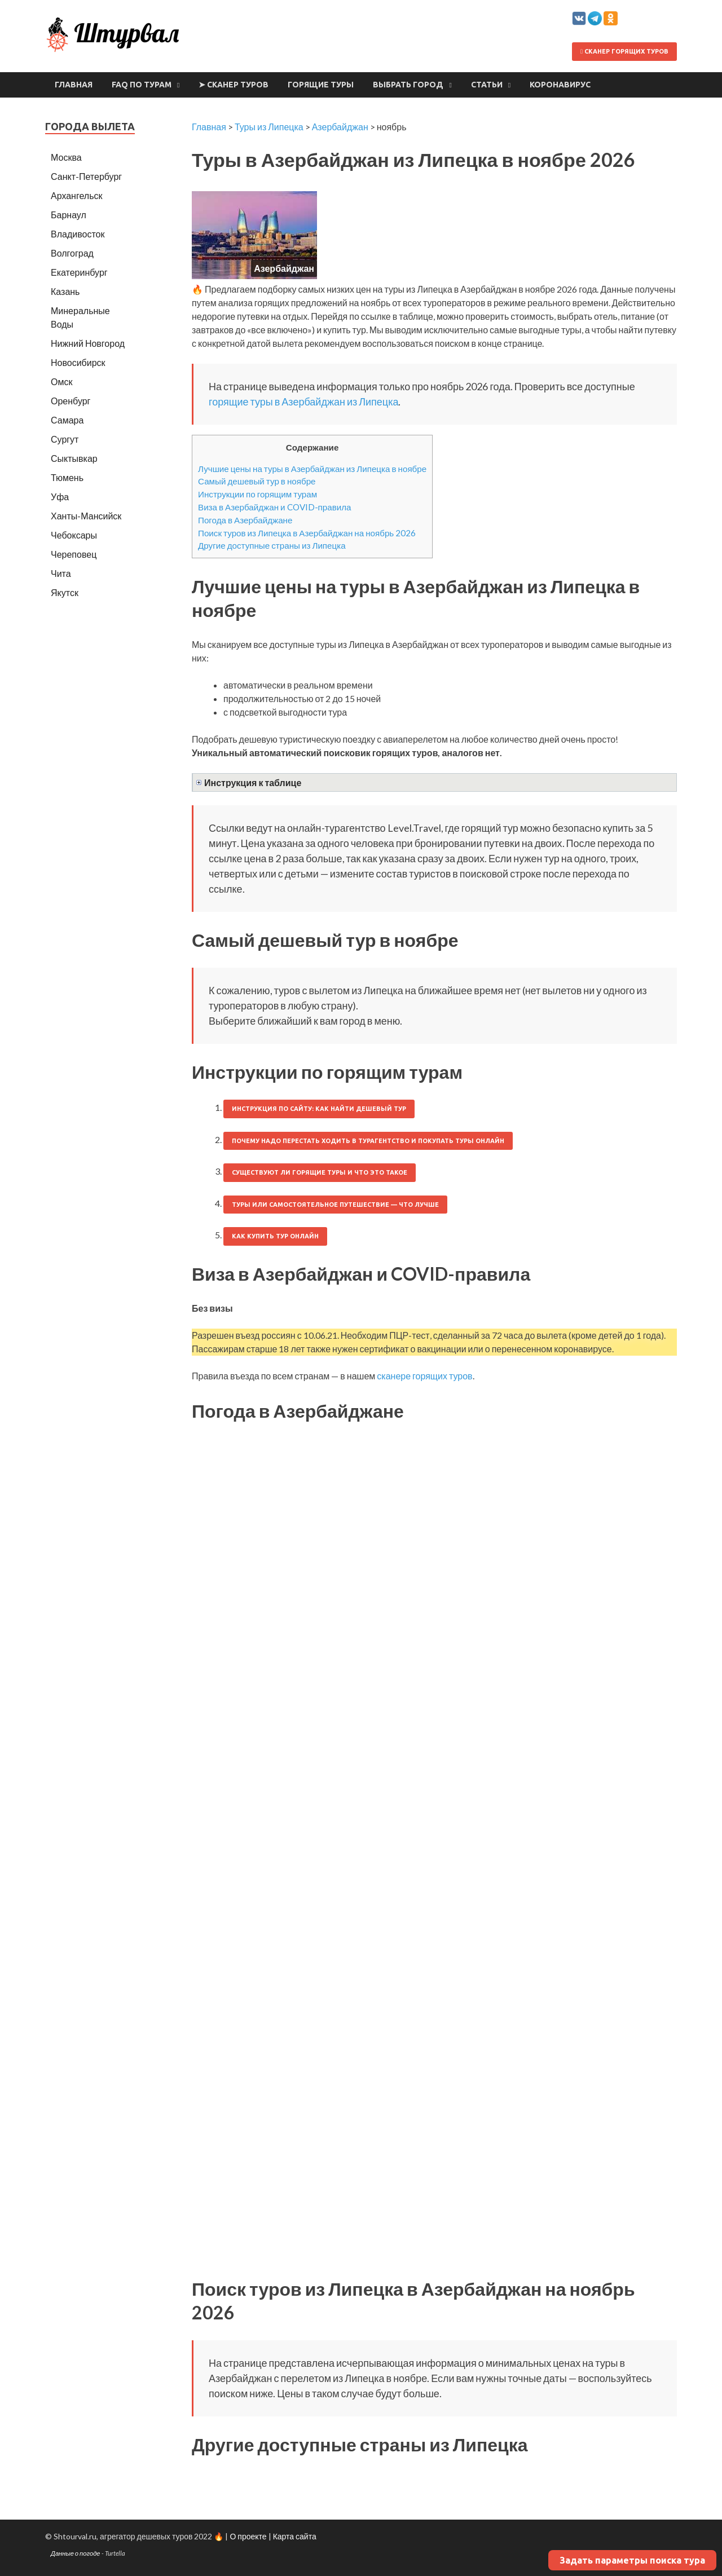 Image resolution: width=722 pixels, height=2576 pixels. Describe the element at coordinates (74, 458) in the screenshot. I see `Сыктывкар` at that location.